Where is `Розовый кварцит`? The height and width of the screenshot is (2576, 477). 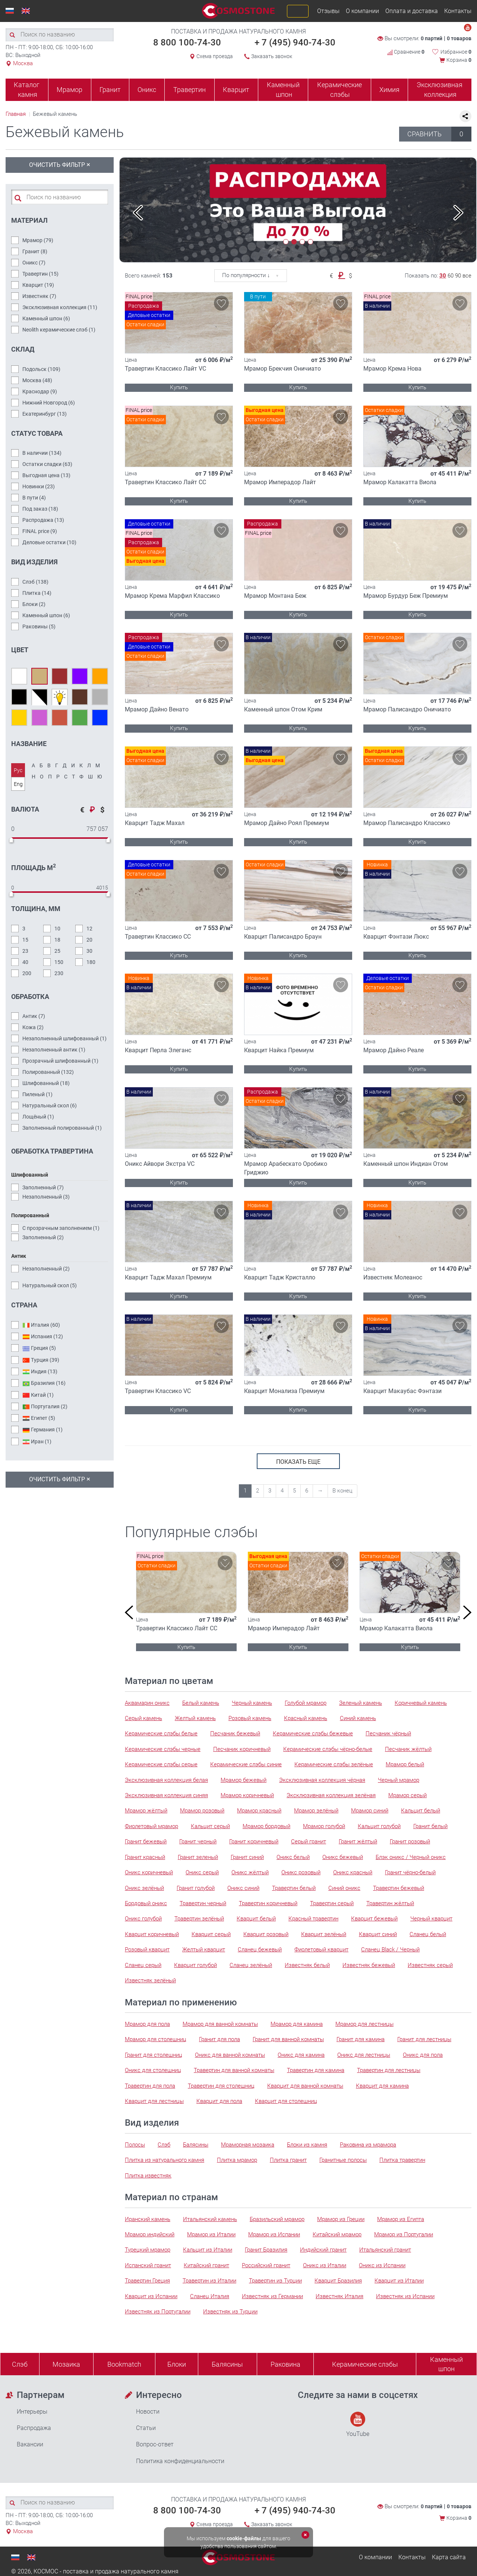
Розовый кварцит is located at coordinates (147, 1949).